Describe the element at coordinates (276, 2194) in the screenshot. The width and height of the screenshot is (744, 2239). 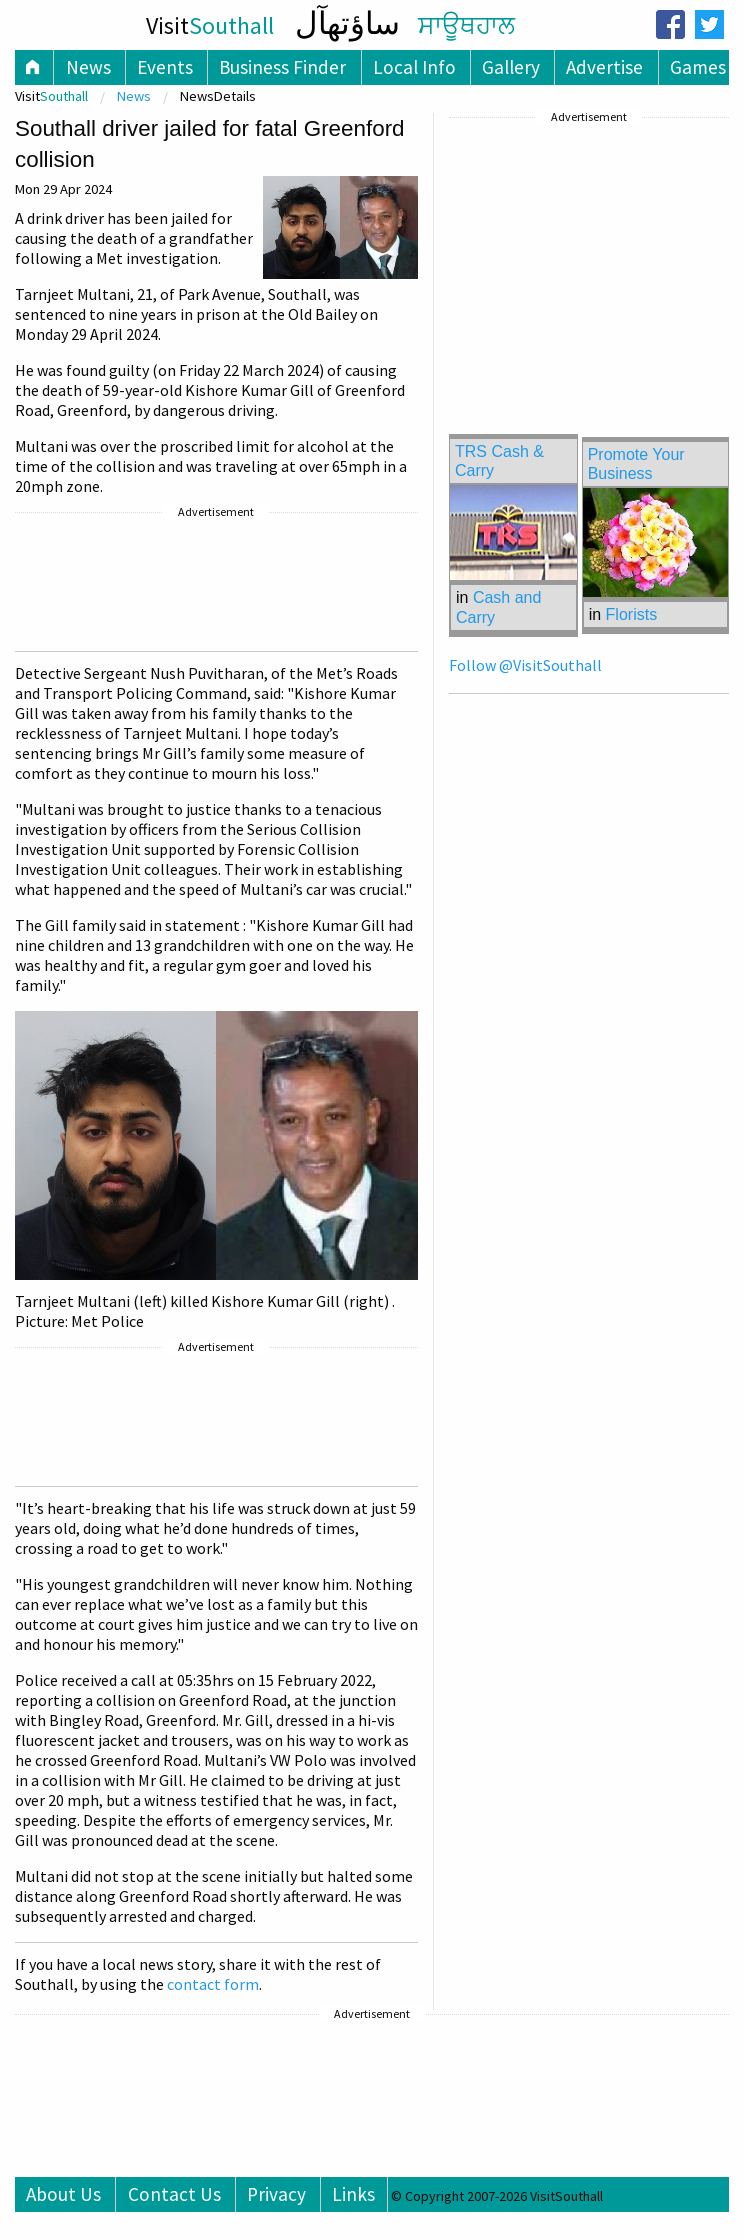
I see `Privacy` at that location.